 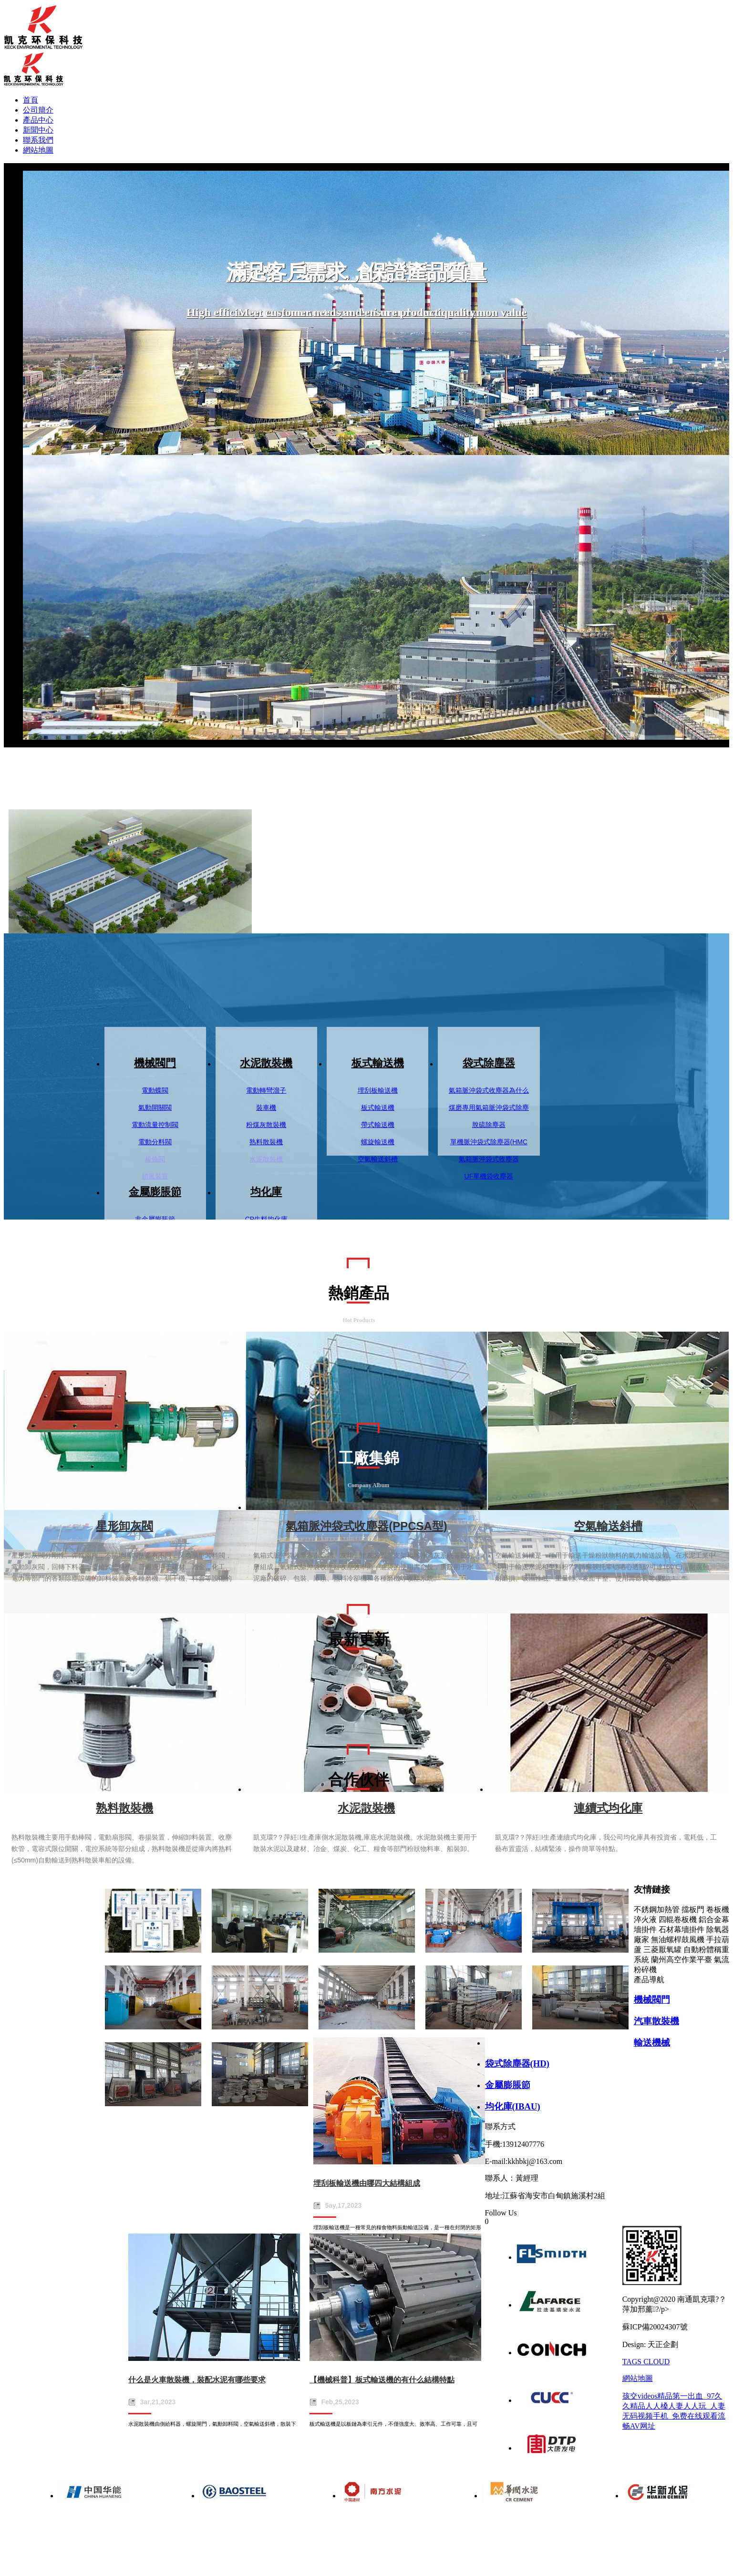 I want to click on CP生料均化庫, so click(x=266, y=1219).